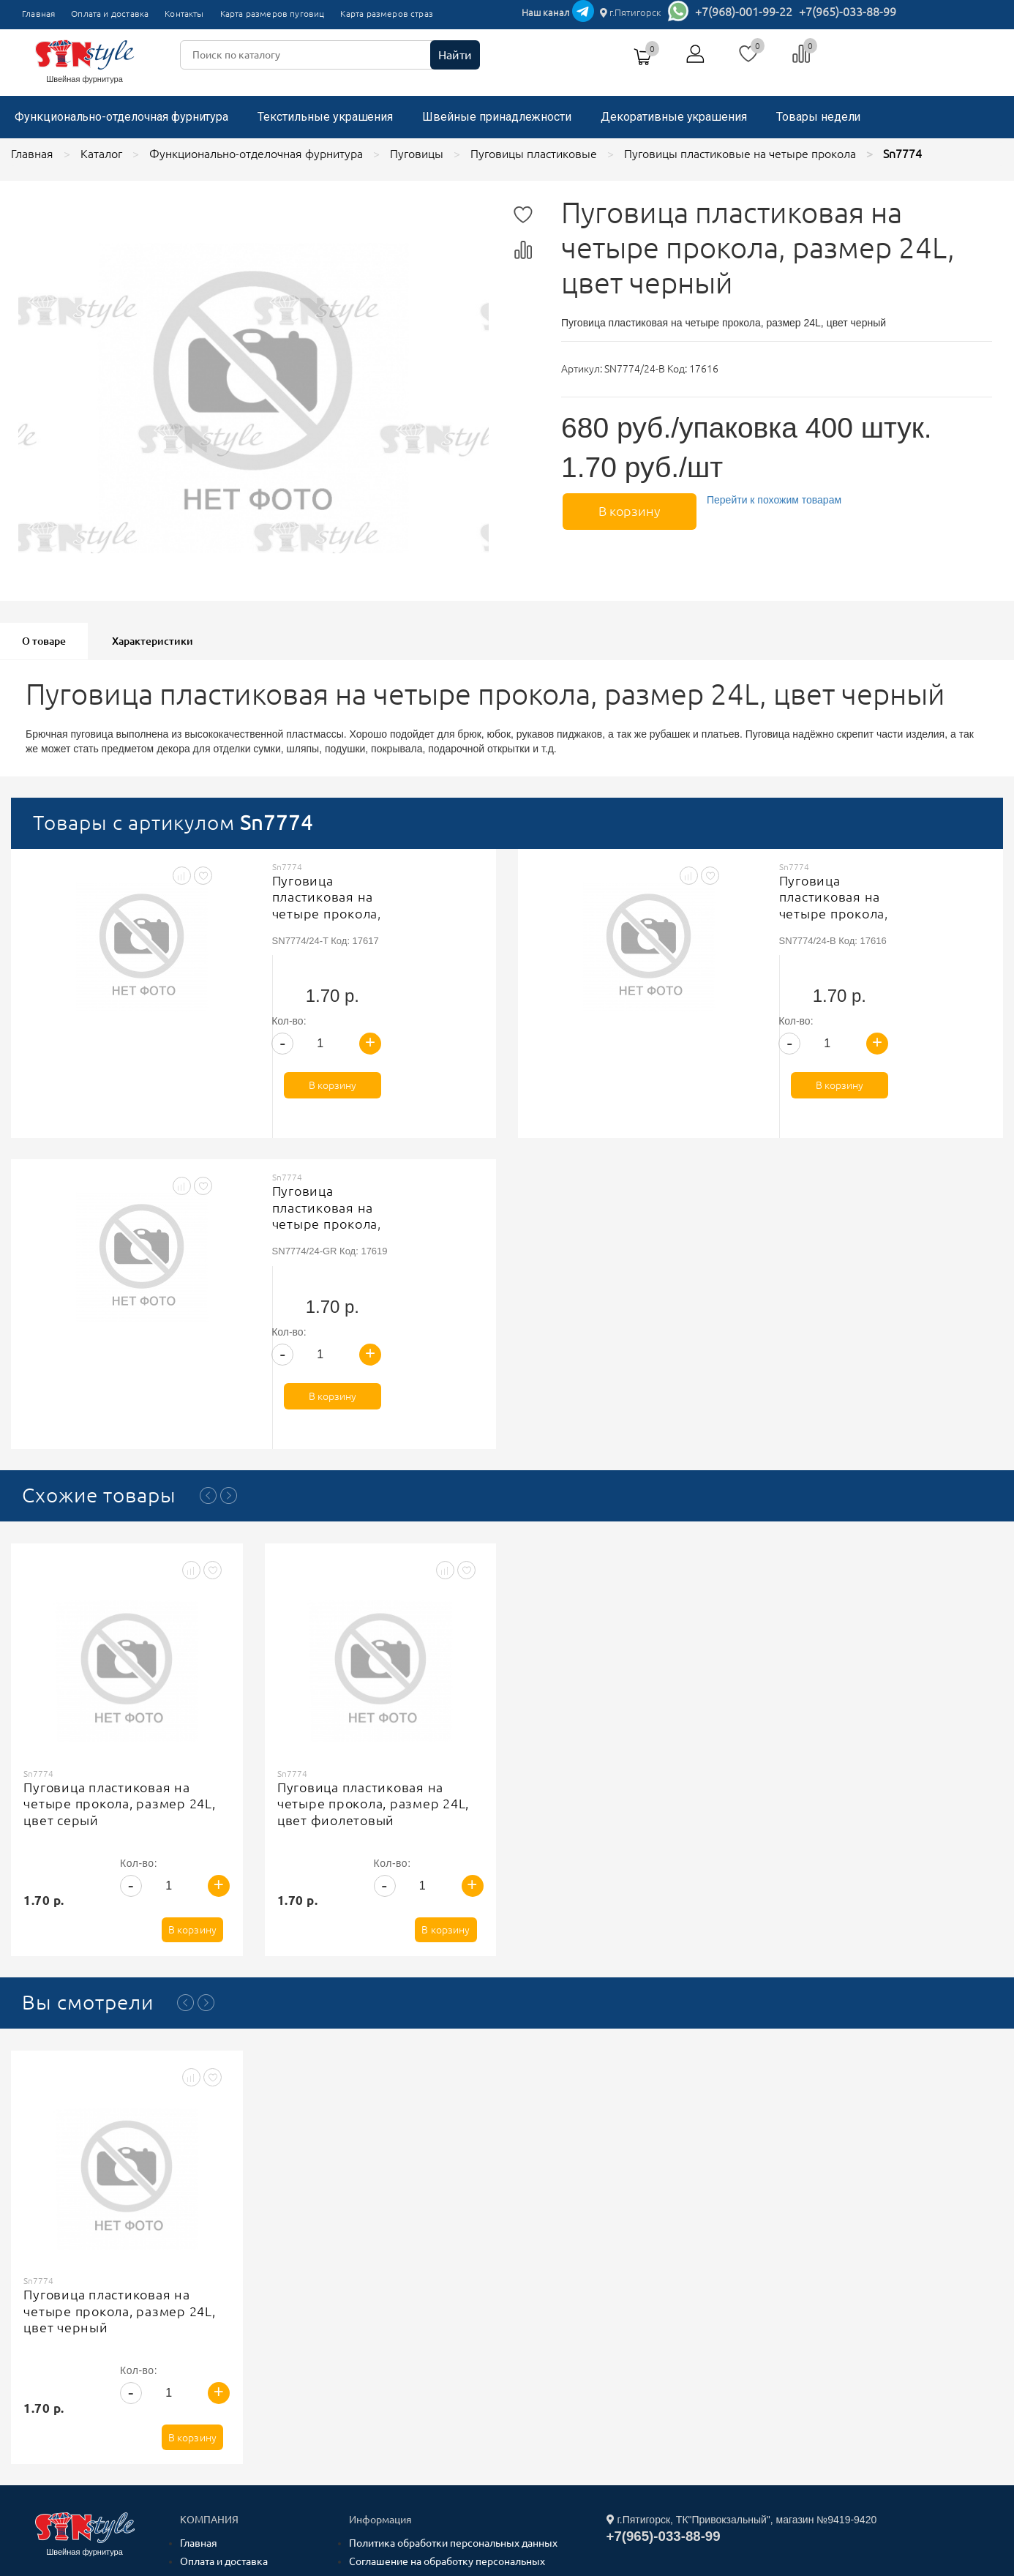 This screenshot has height=2576, width=1014. I want to click on Оплата и доставка, so click(110, 13).